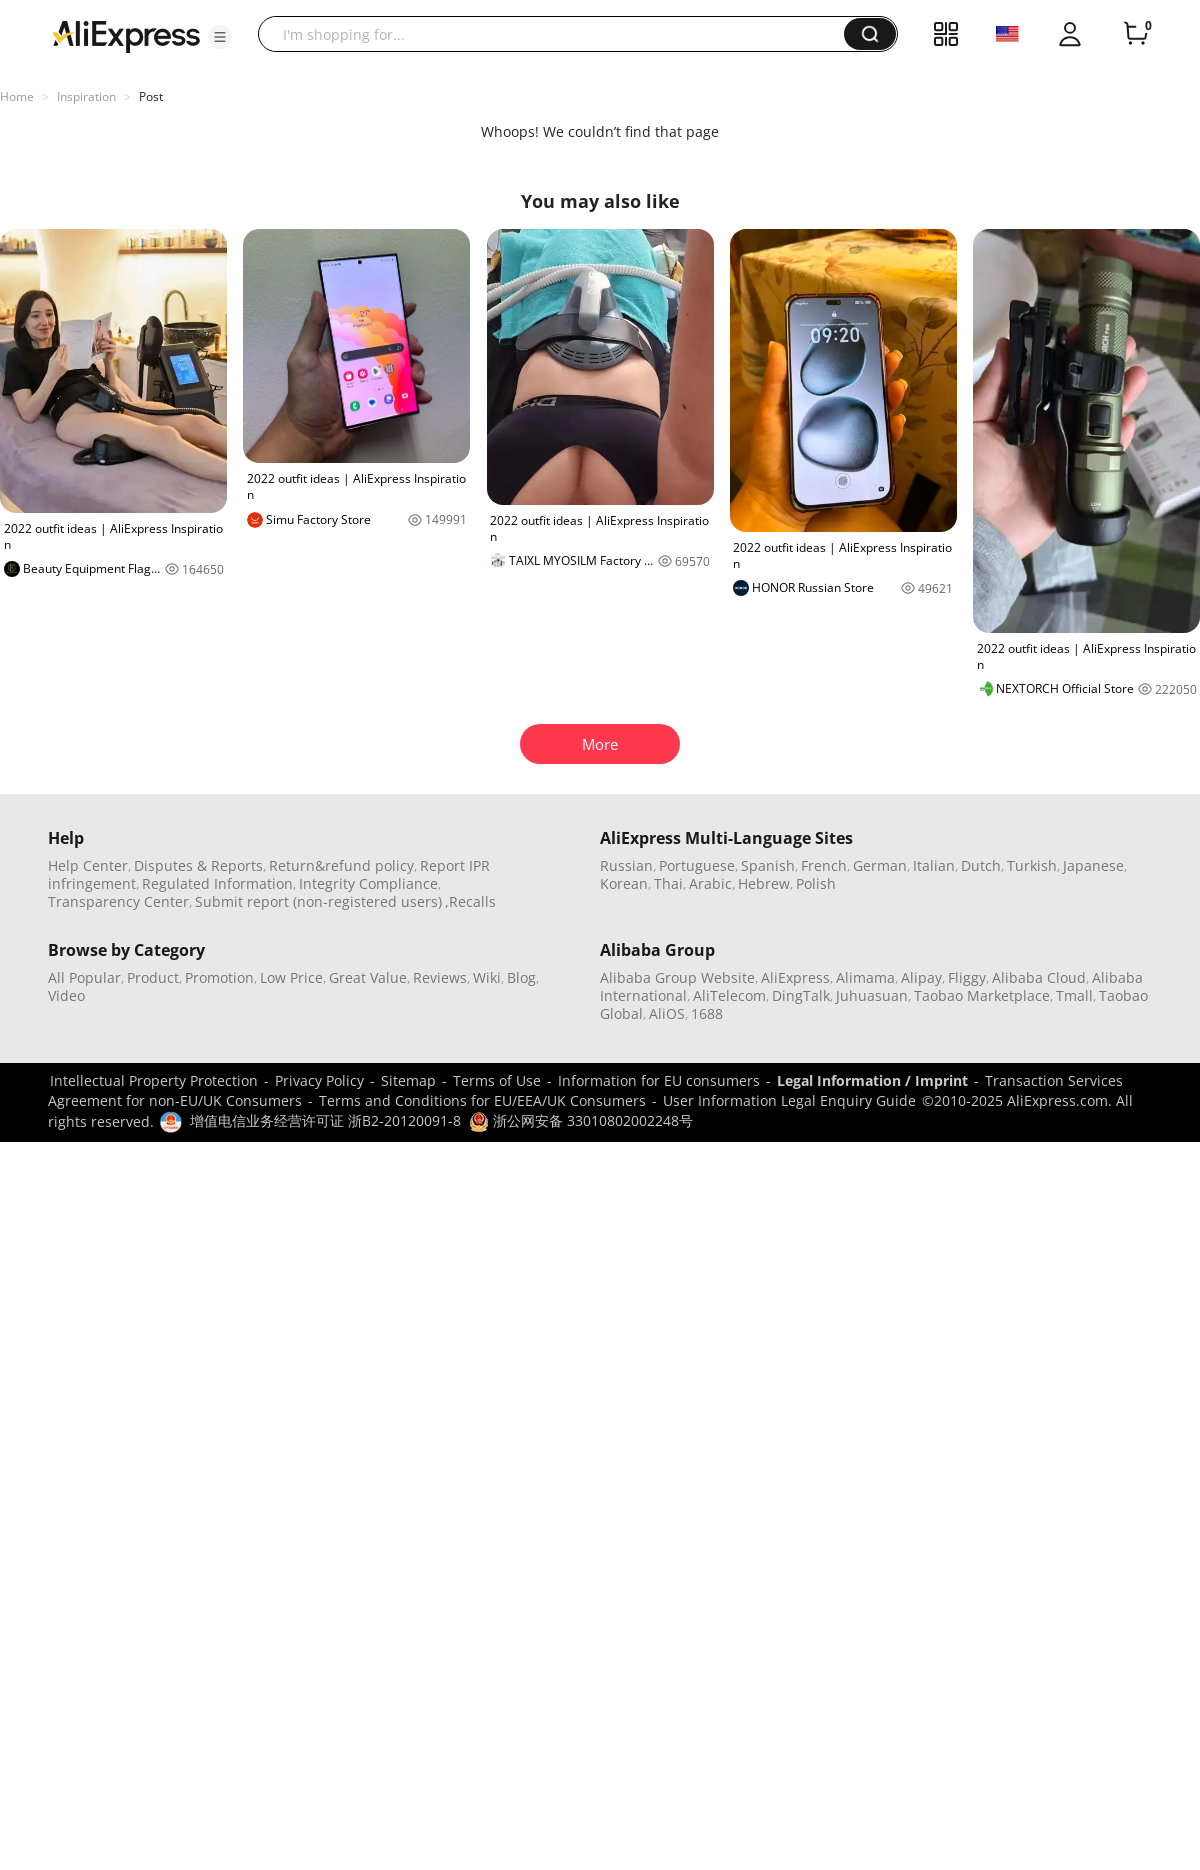 The image size is (1200, 1870). I want to click on Terms and Conditions for EU/EEA/UK Consumers, so click(482, 1100).